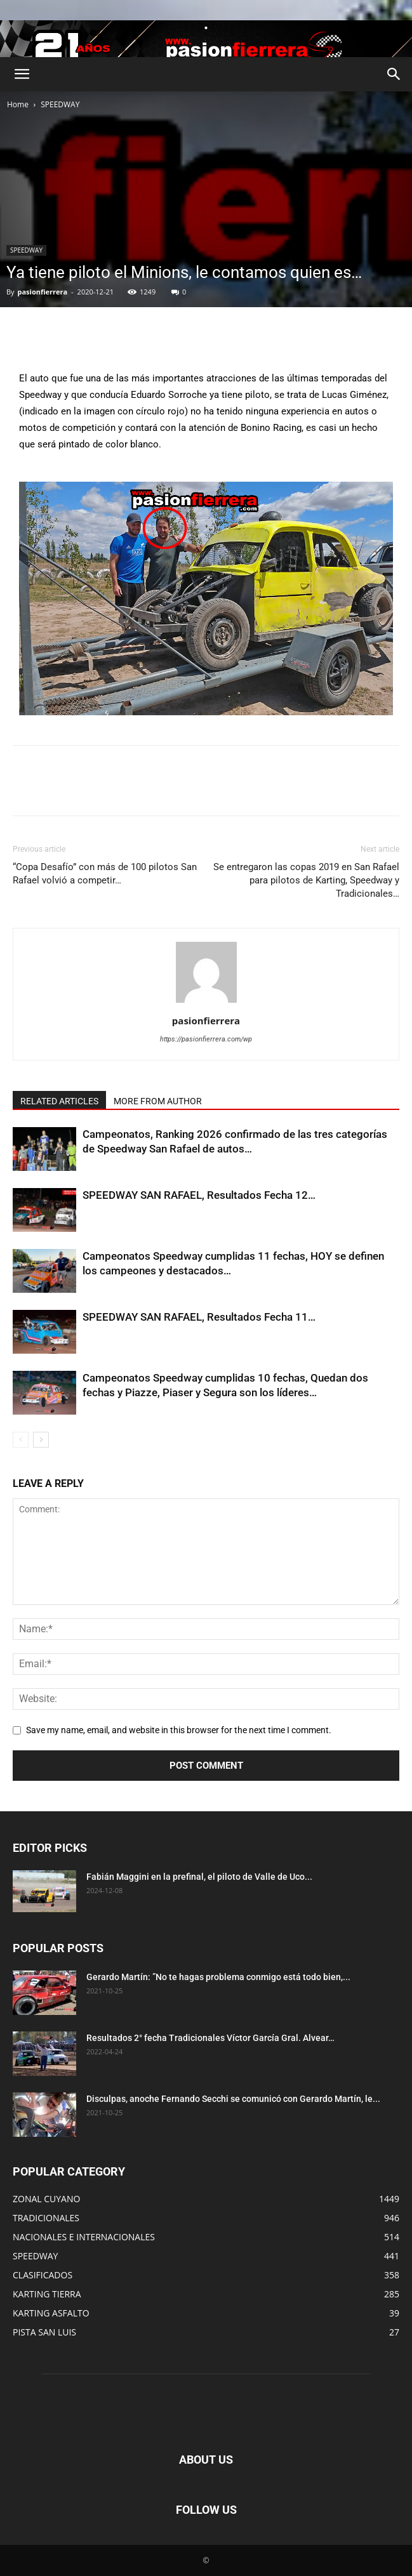 Image resolution: width=412 pixels, height=2576 pixels. Describe the element at coordinates (233, 2099) in the screenshot. I see `Disculpas, anoche Fernando Secchi se comunicó con Gerardo Martín, le...` at that location.